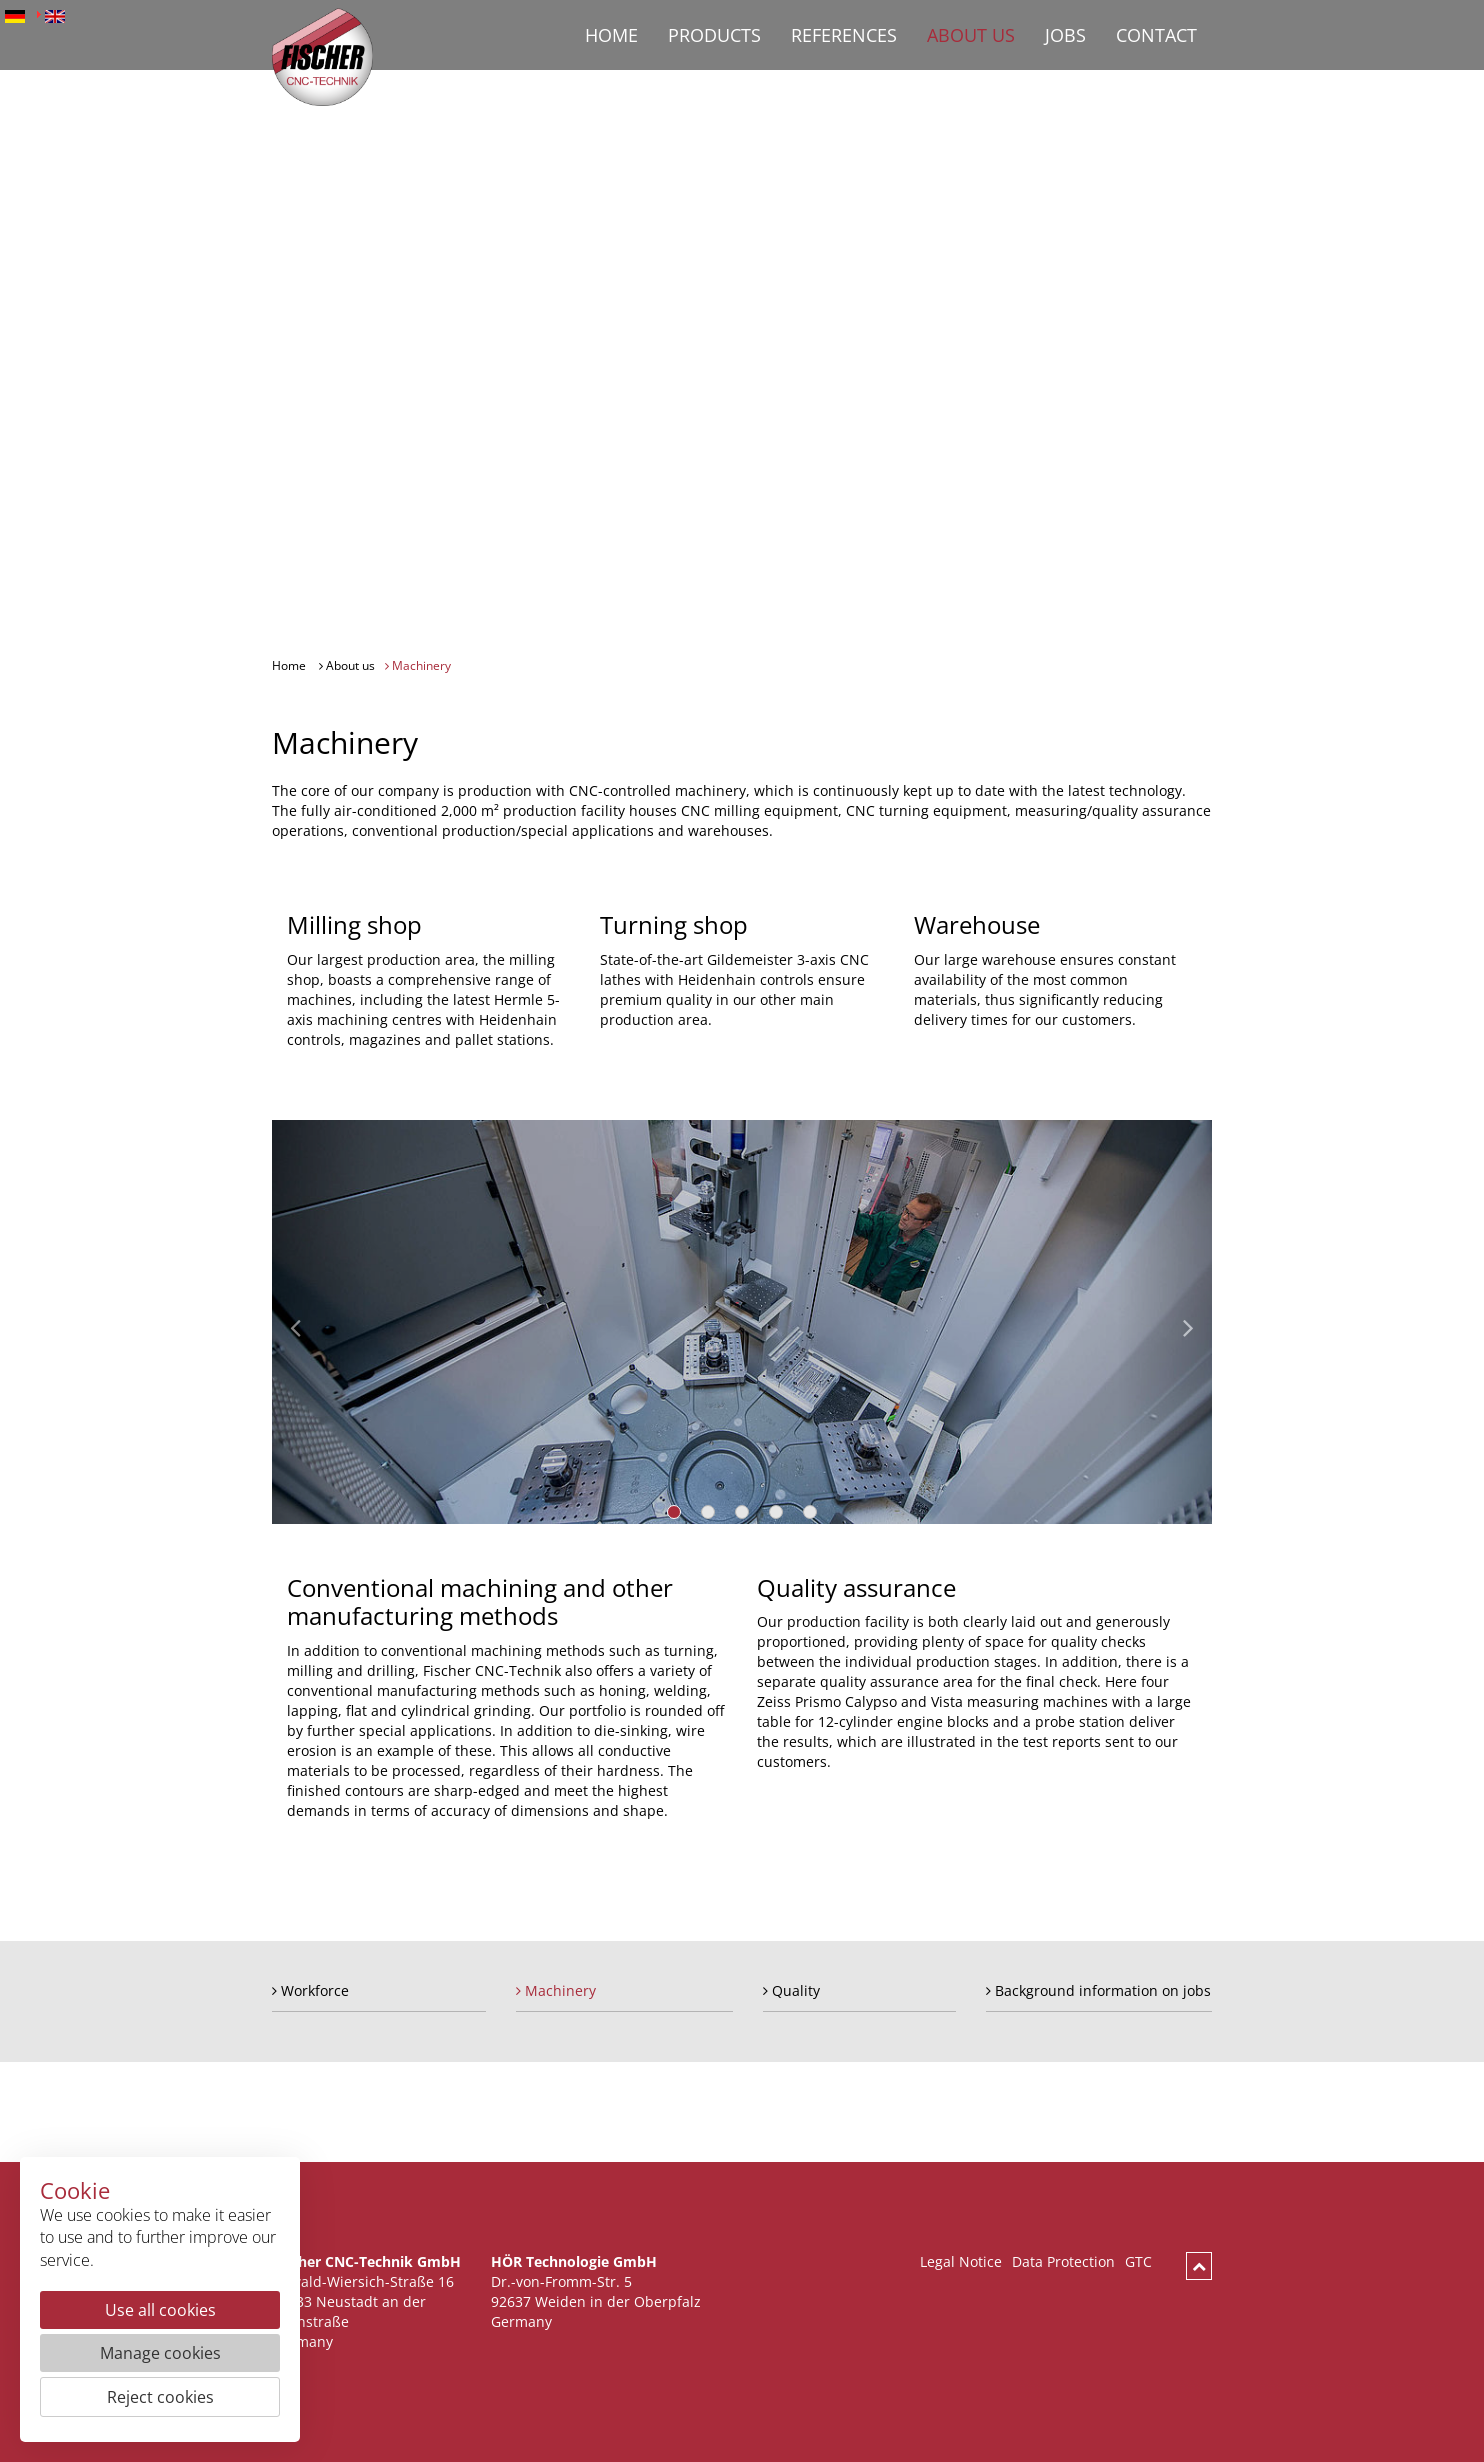 This screenshot has height=2462, width=1484. What do you see at coordinates (791, 1991) in the screenshot?
I see `Quality` at bounding box center [791, 1991].